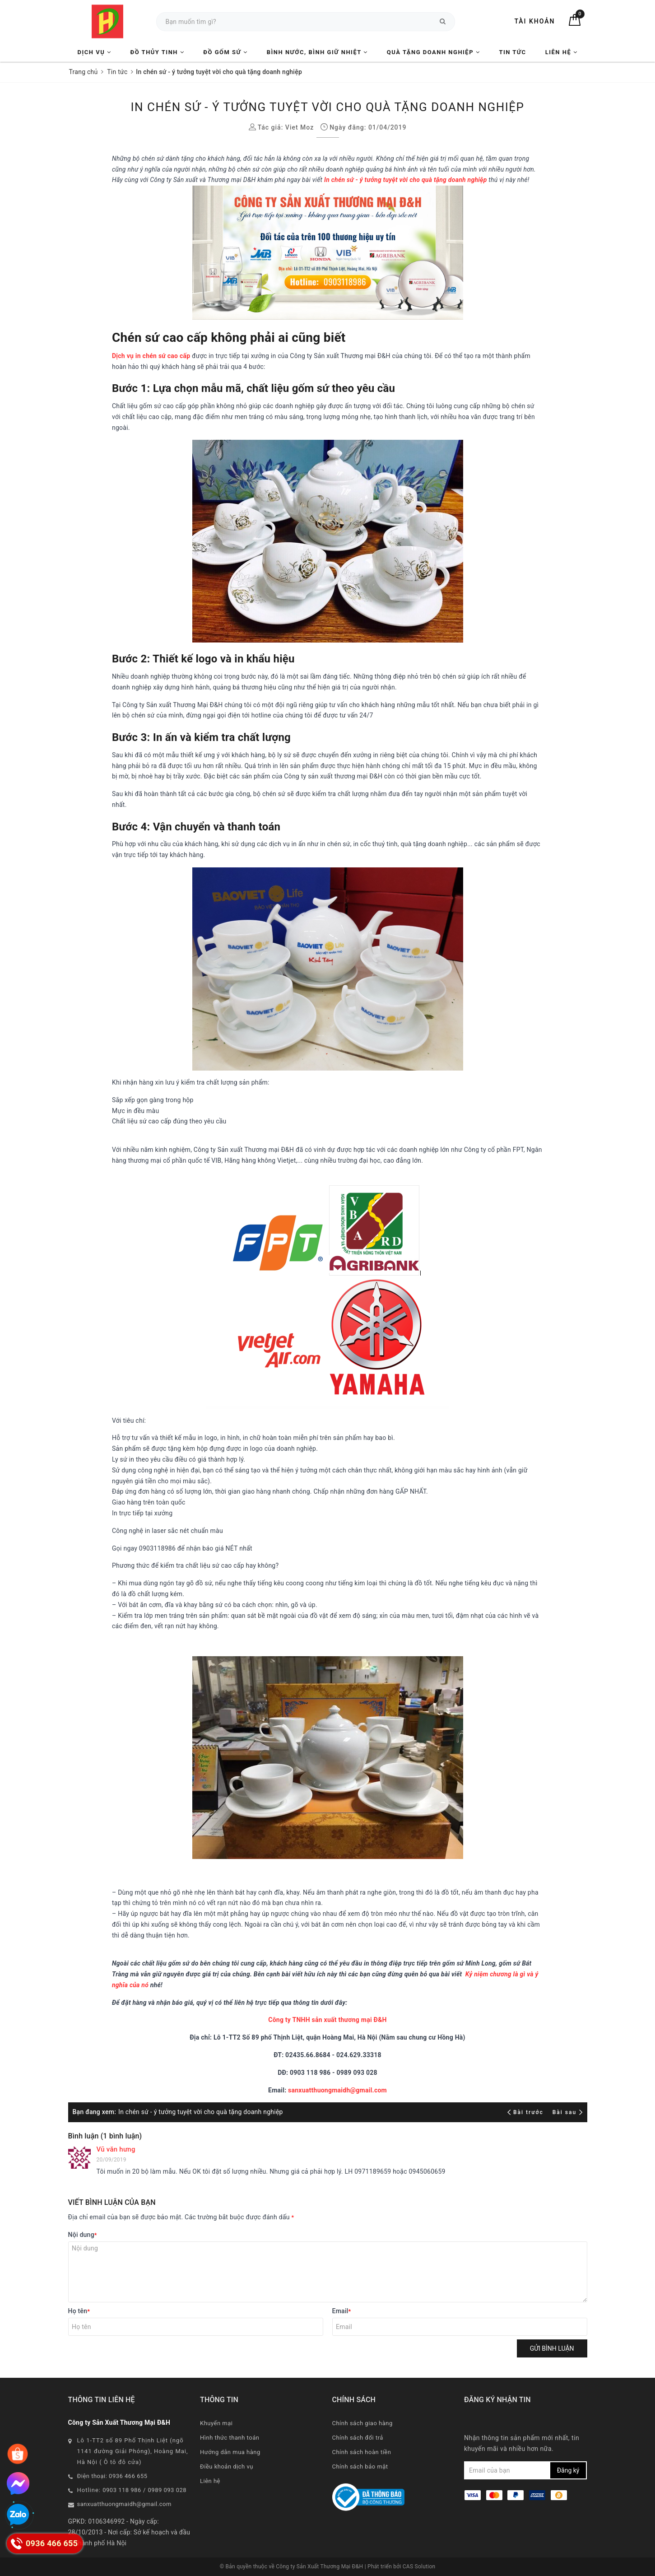 This screenshot has height=2576, width=655. Describe the element at coordinates (167, 2490) in the screenshot. I see `0989 093 028` at that location.